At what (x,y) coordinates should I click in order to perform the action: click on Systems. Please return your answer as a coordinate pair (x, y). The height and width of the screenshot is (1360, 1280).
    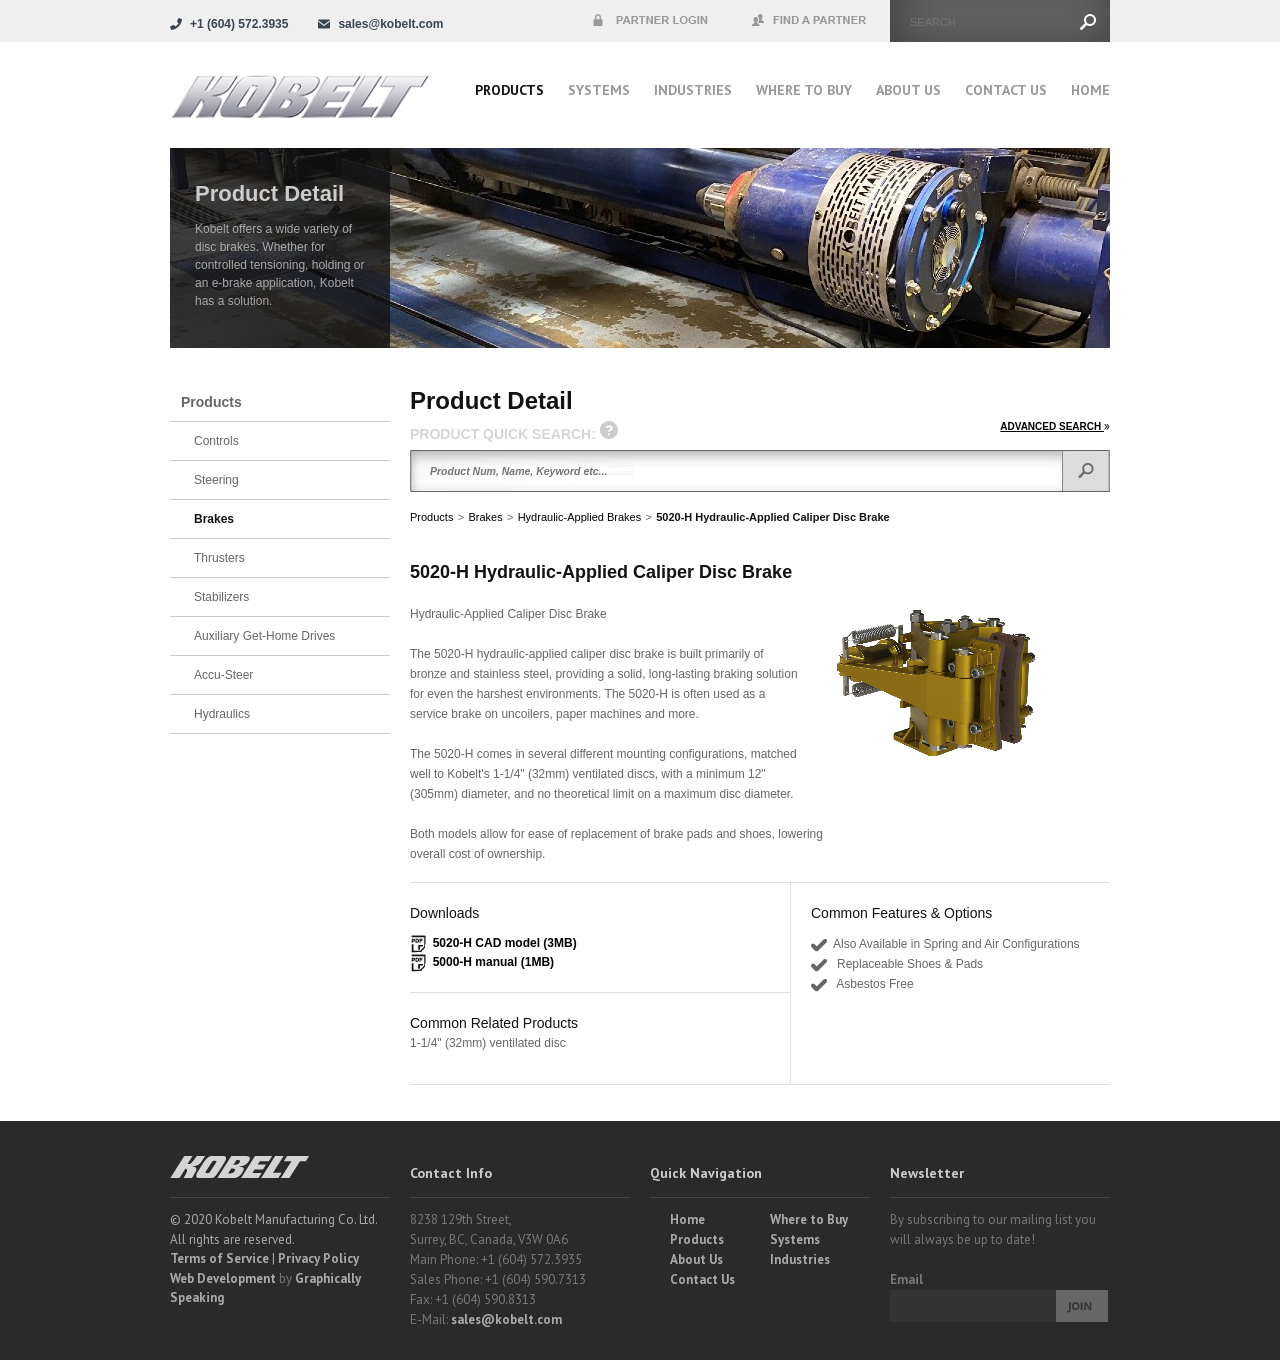
    Looking at the image, I should click on (599, 90).